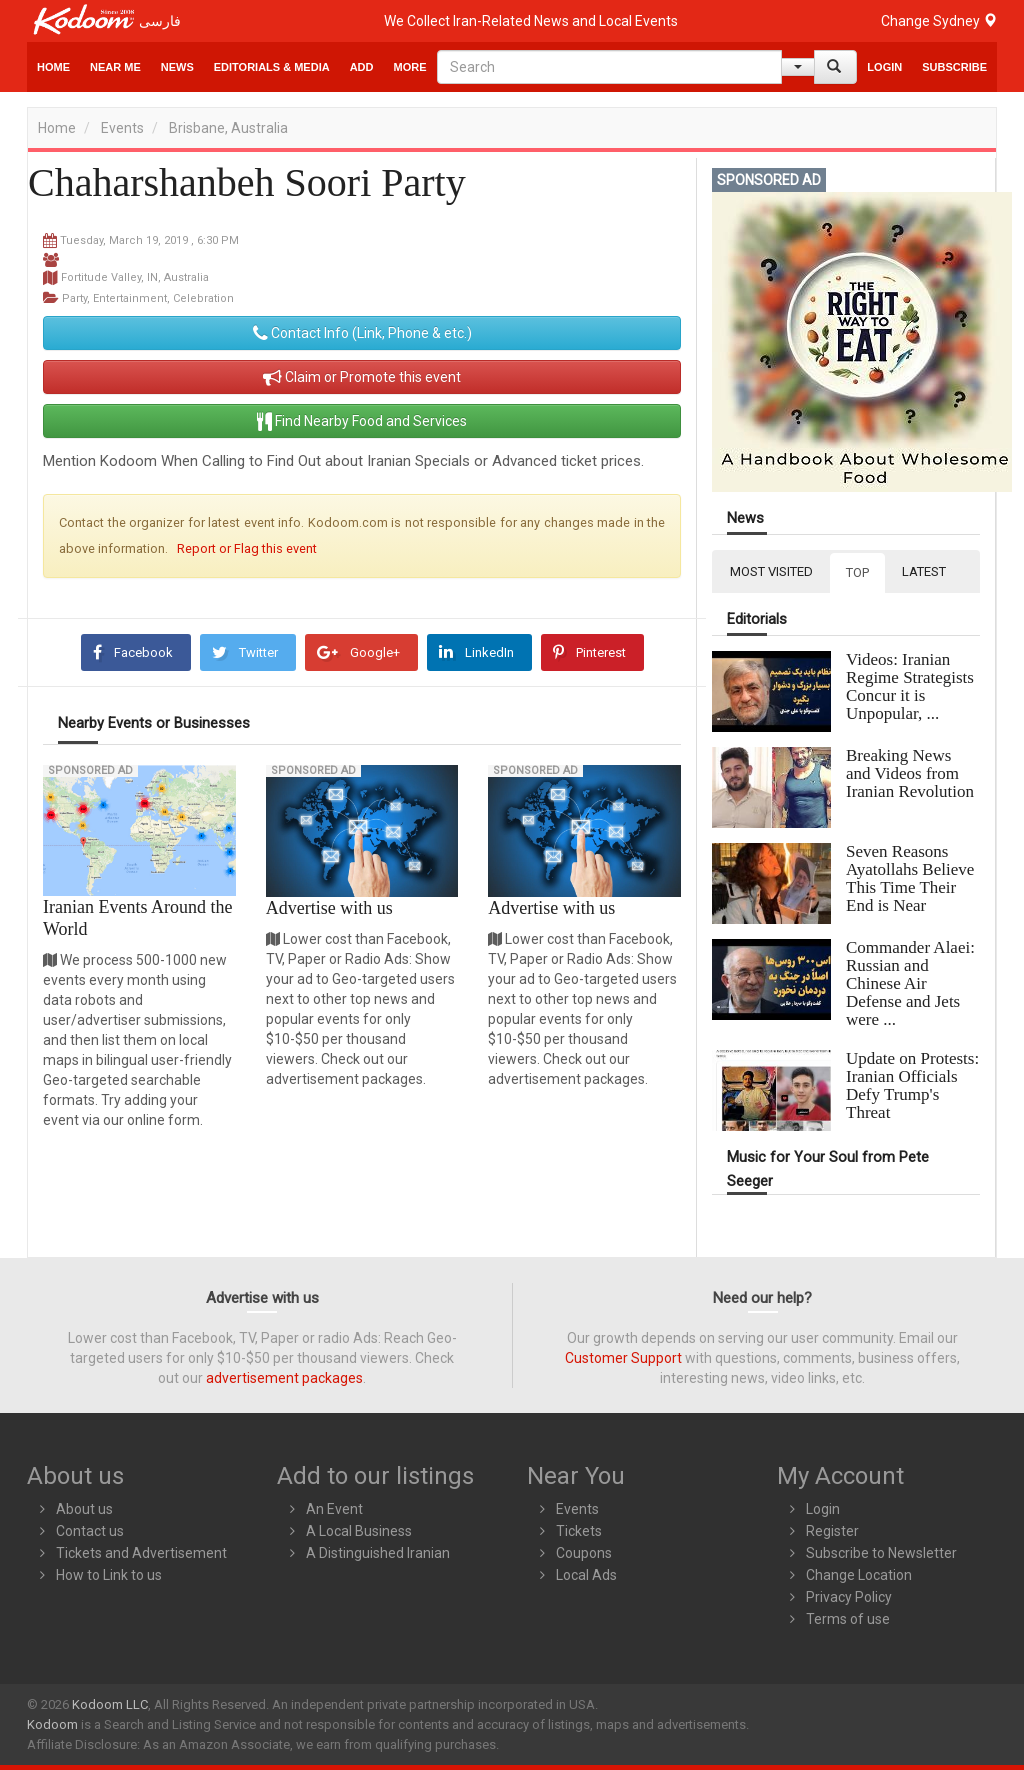 The image size is (1024, 1770). What do you see at coordinates (334, 1509) in the screenshot?
I see `An Event` at bounding box center [334, 1509].